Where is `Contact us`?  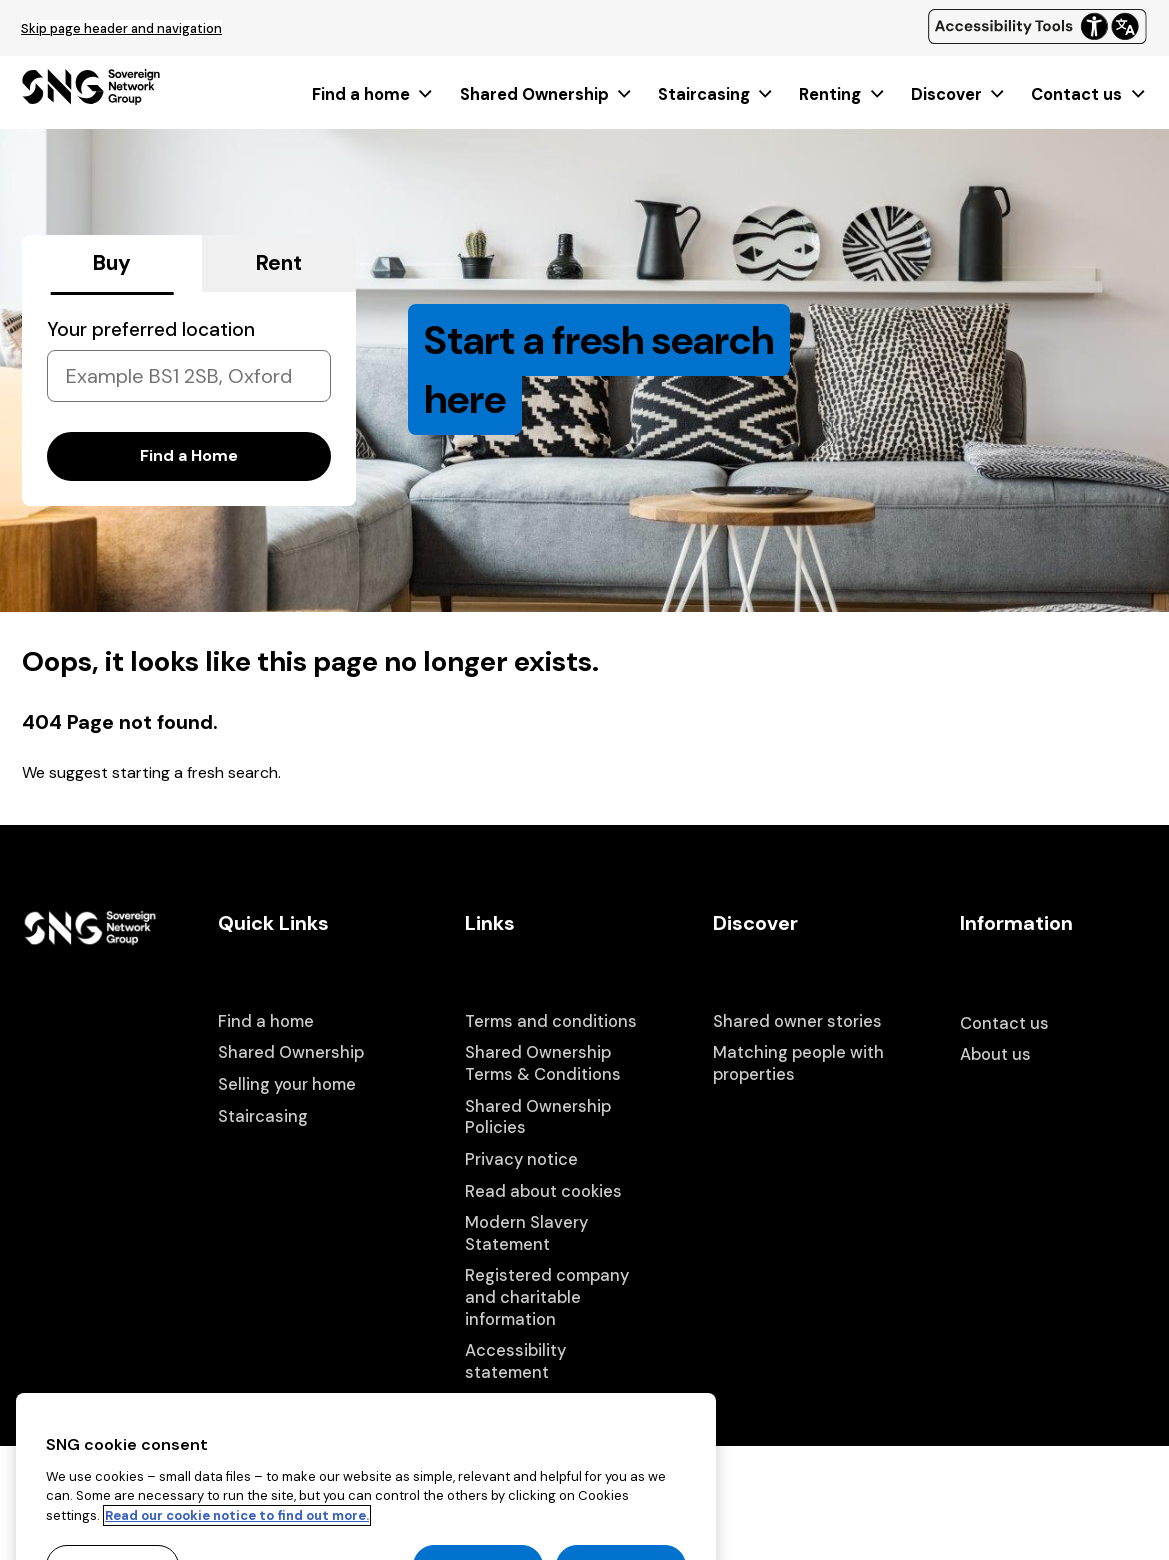
Contact us is located at coordinates (1089, 94).